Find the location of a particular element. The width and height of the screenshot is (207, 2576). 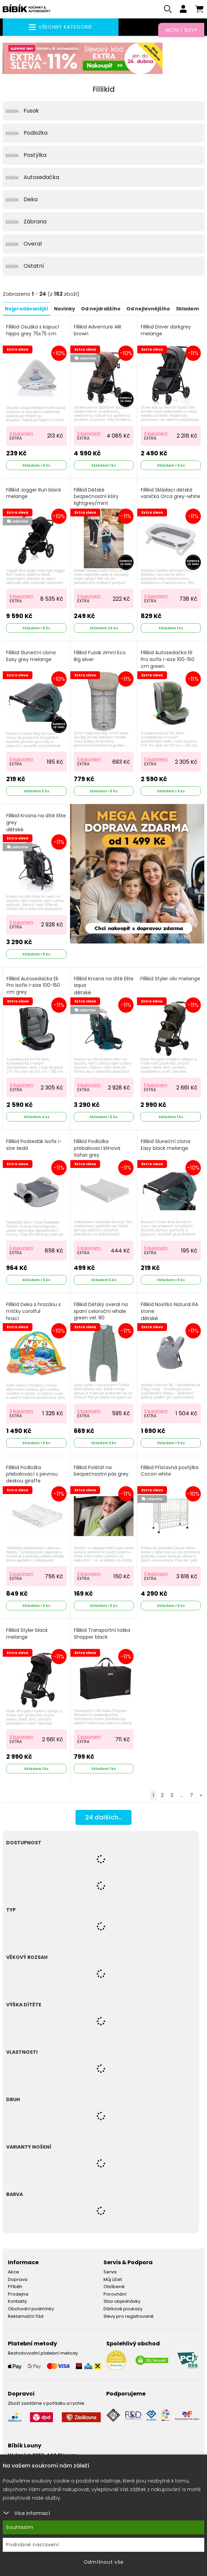

Odmítnout vše is located at coordinates (104, 2562).